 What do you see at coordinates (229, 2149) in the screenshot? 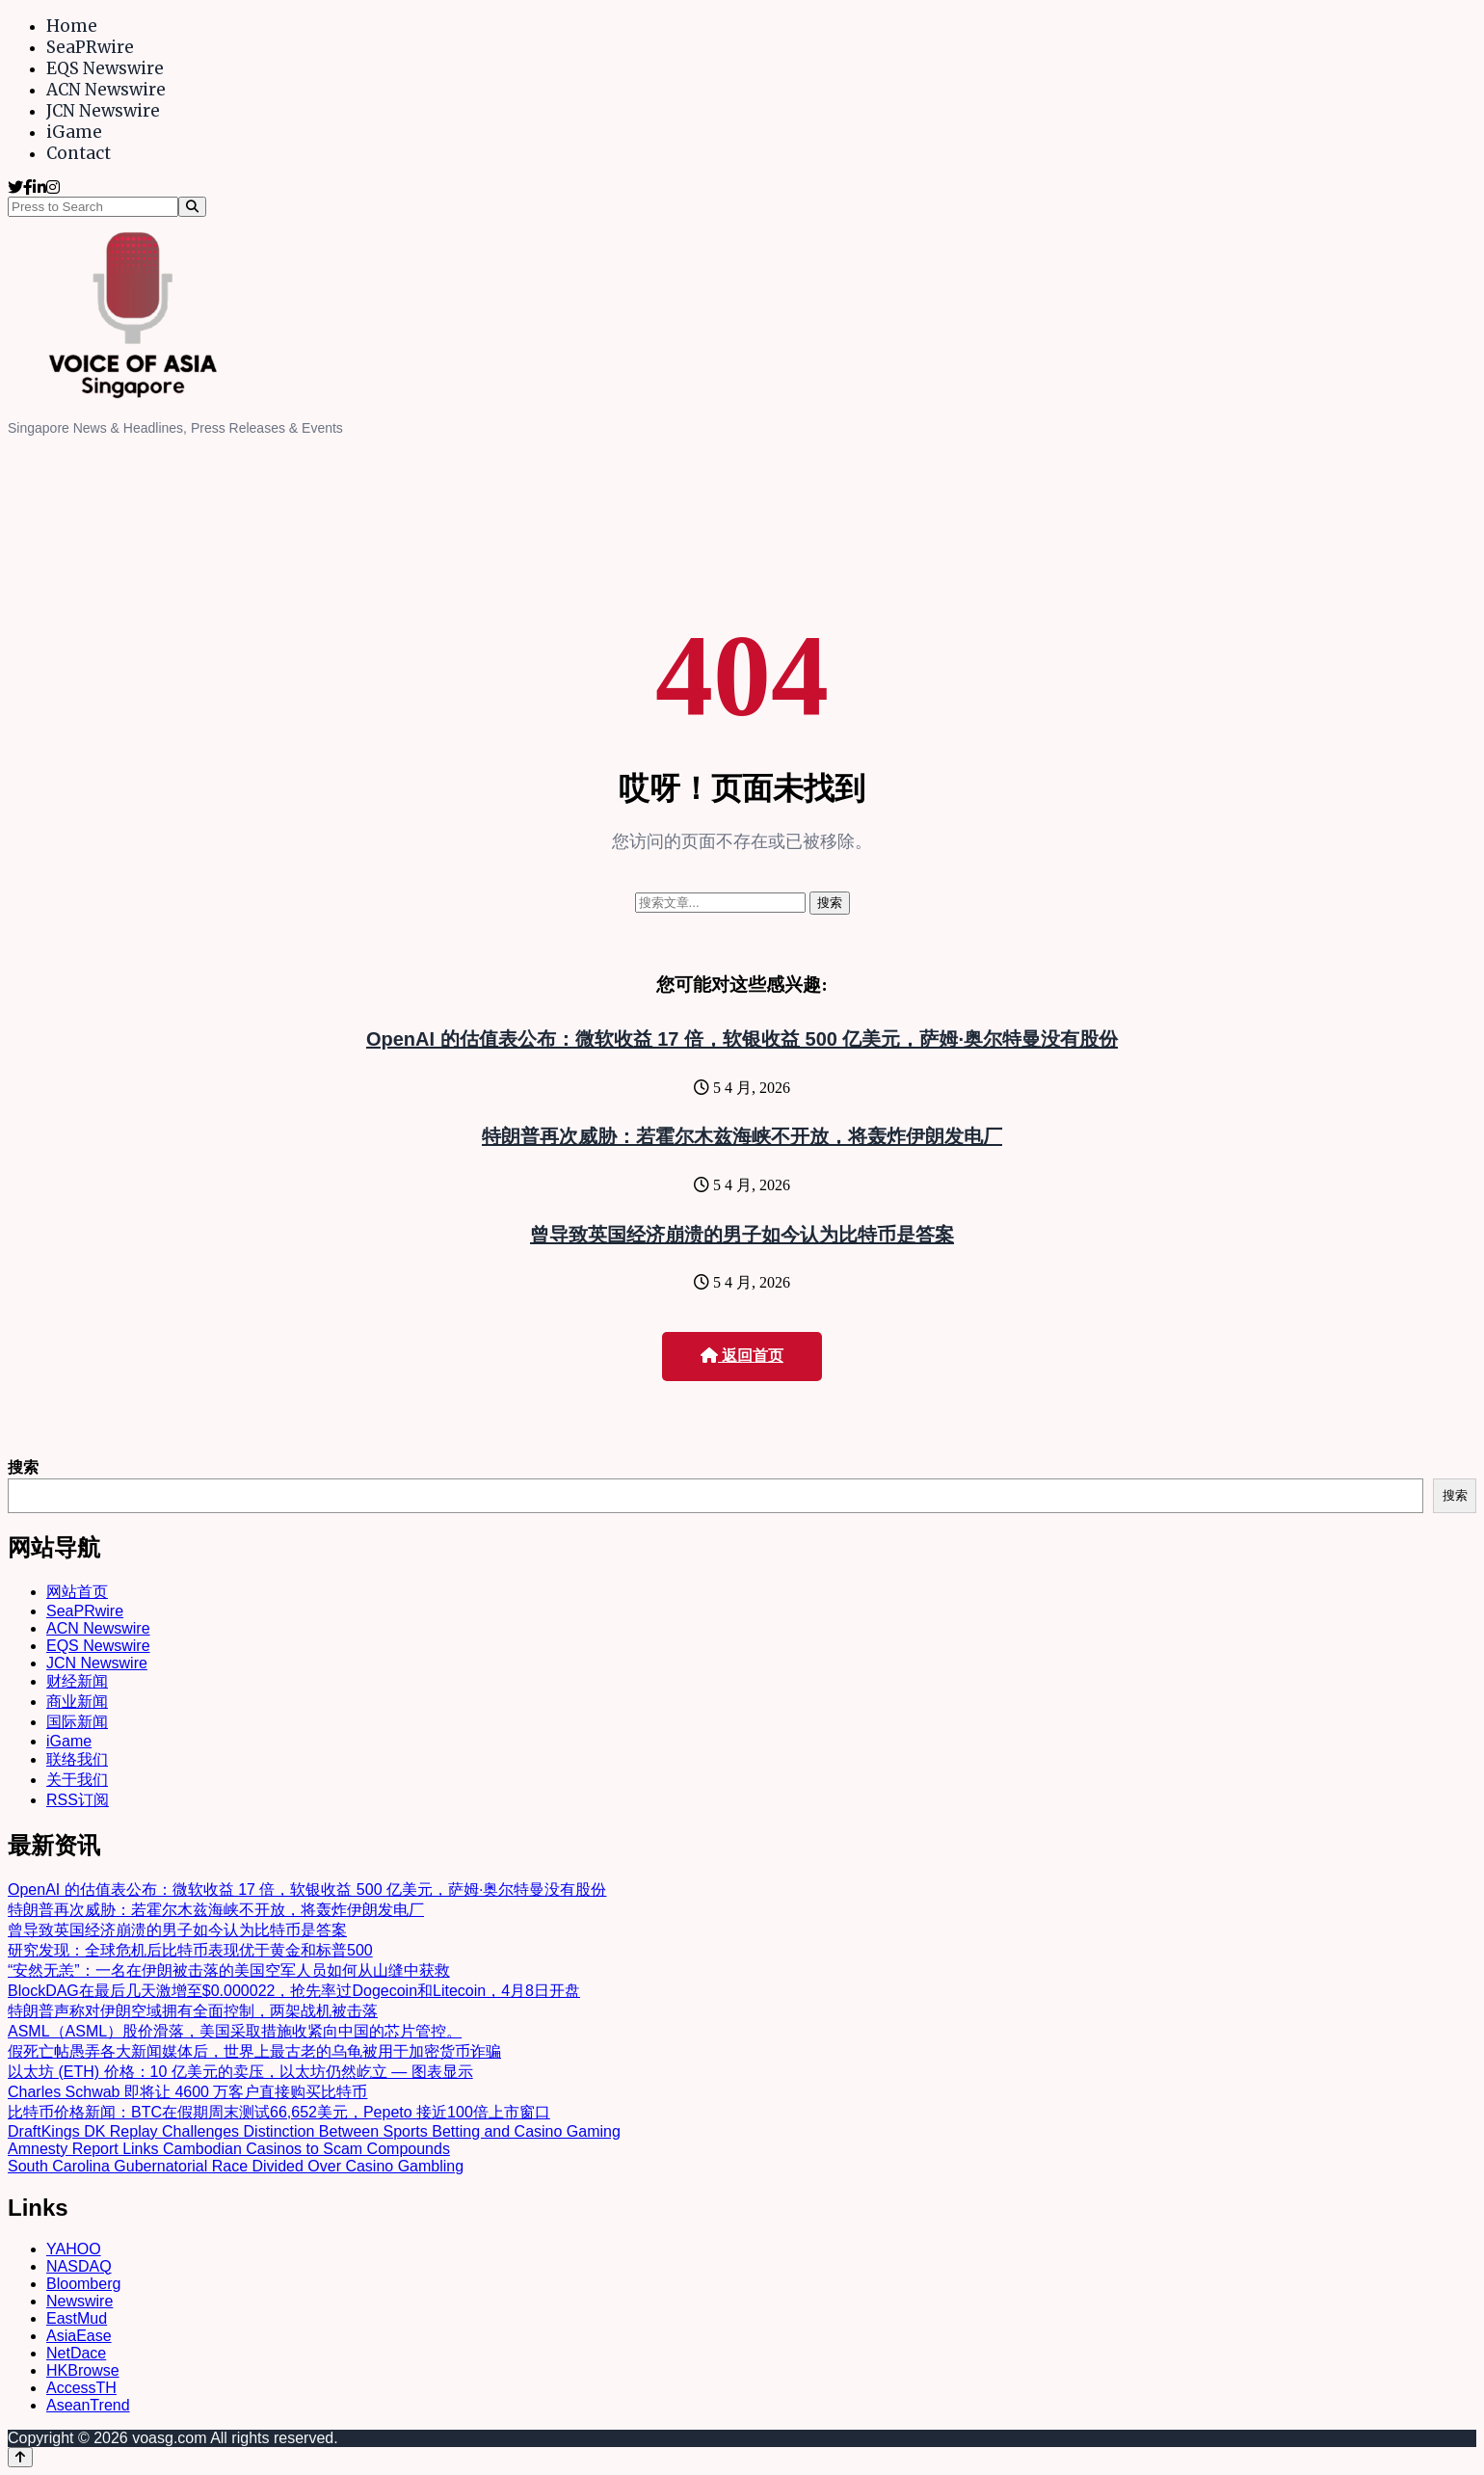
I see `Amnesty Report Links Cambodian Casinos to Scam Compounds` at bounding box center [229, 2149].